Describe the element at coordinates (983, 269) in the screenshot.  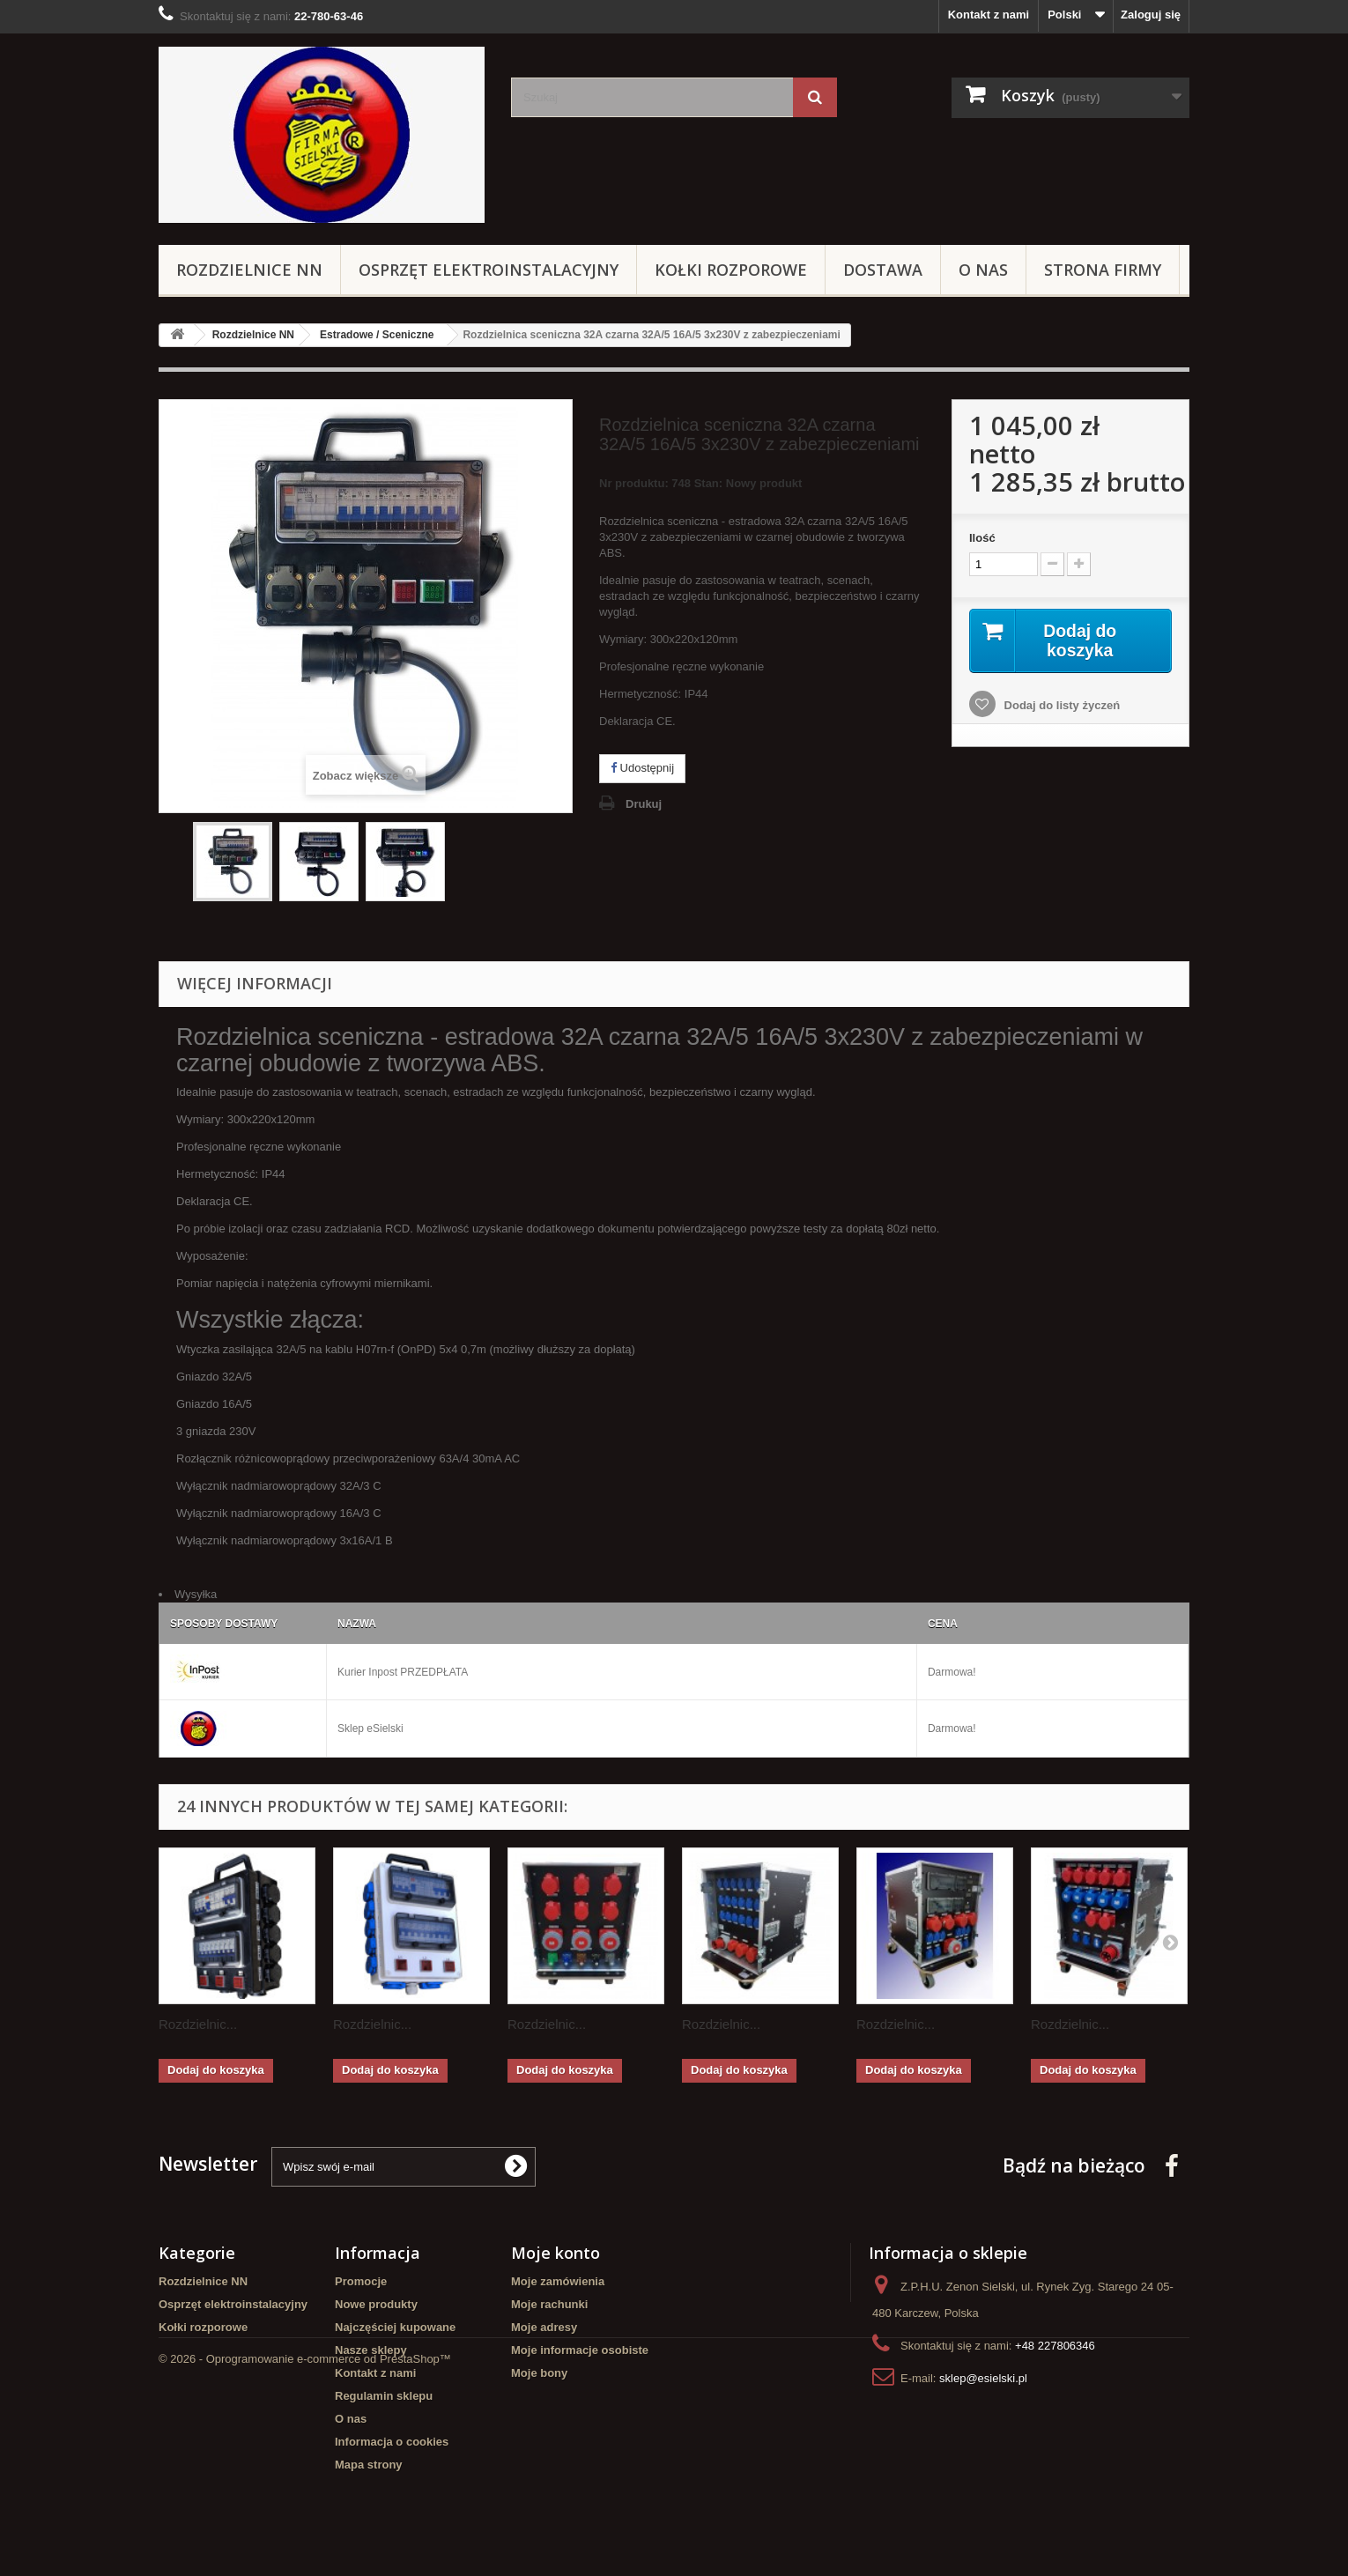
I see `O nas` at that location.